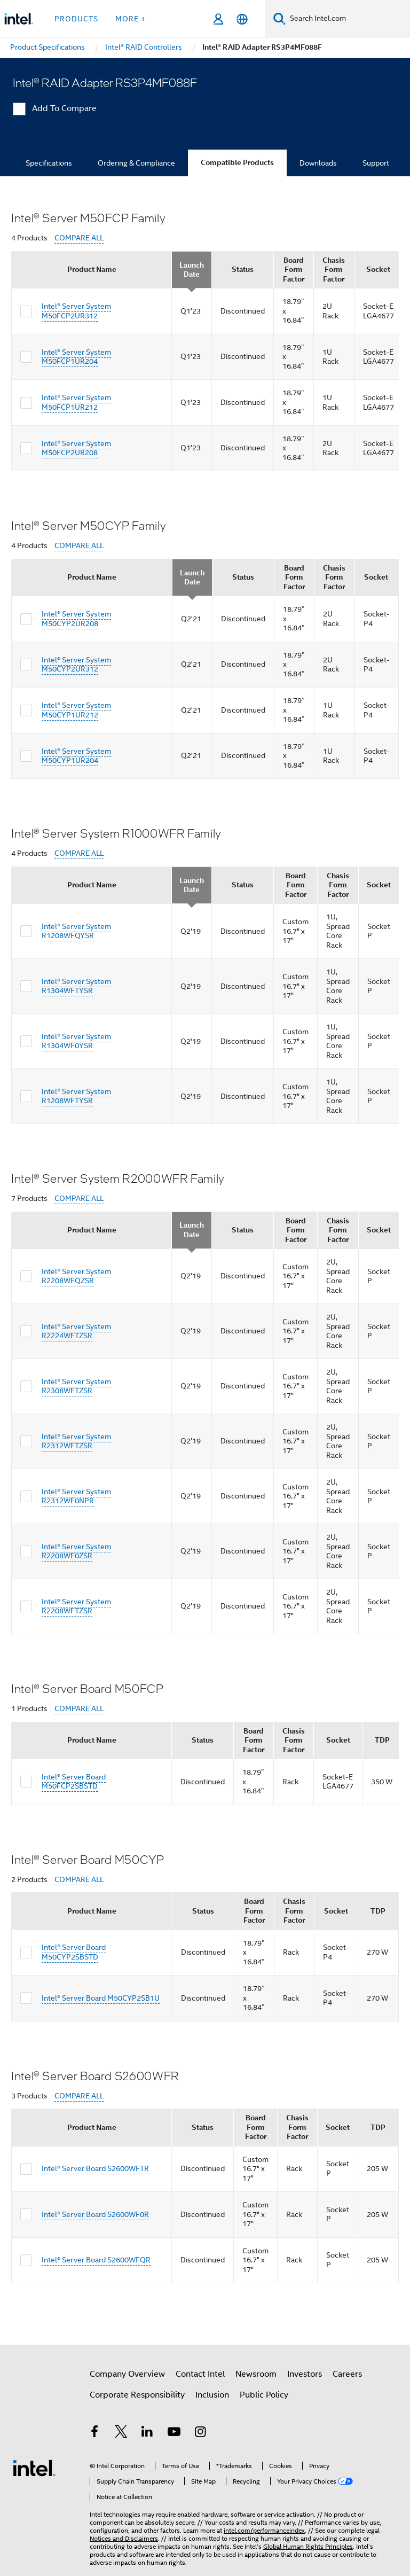 The height and width of the screenshot is (2576, 410). I want to click on Intel® Server System M50CYP1UR204, so click(76, 756).